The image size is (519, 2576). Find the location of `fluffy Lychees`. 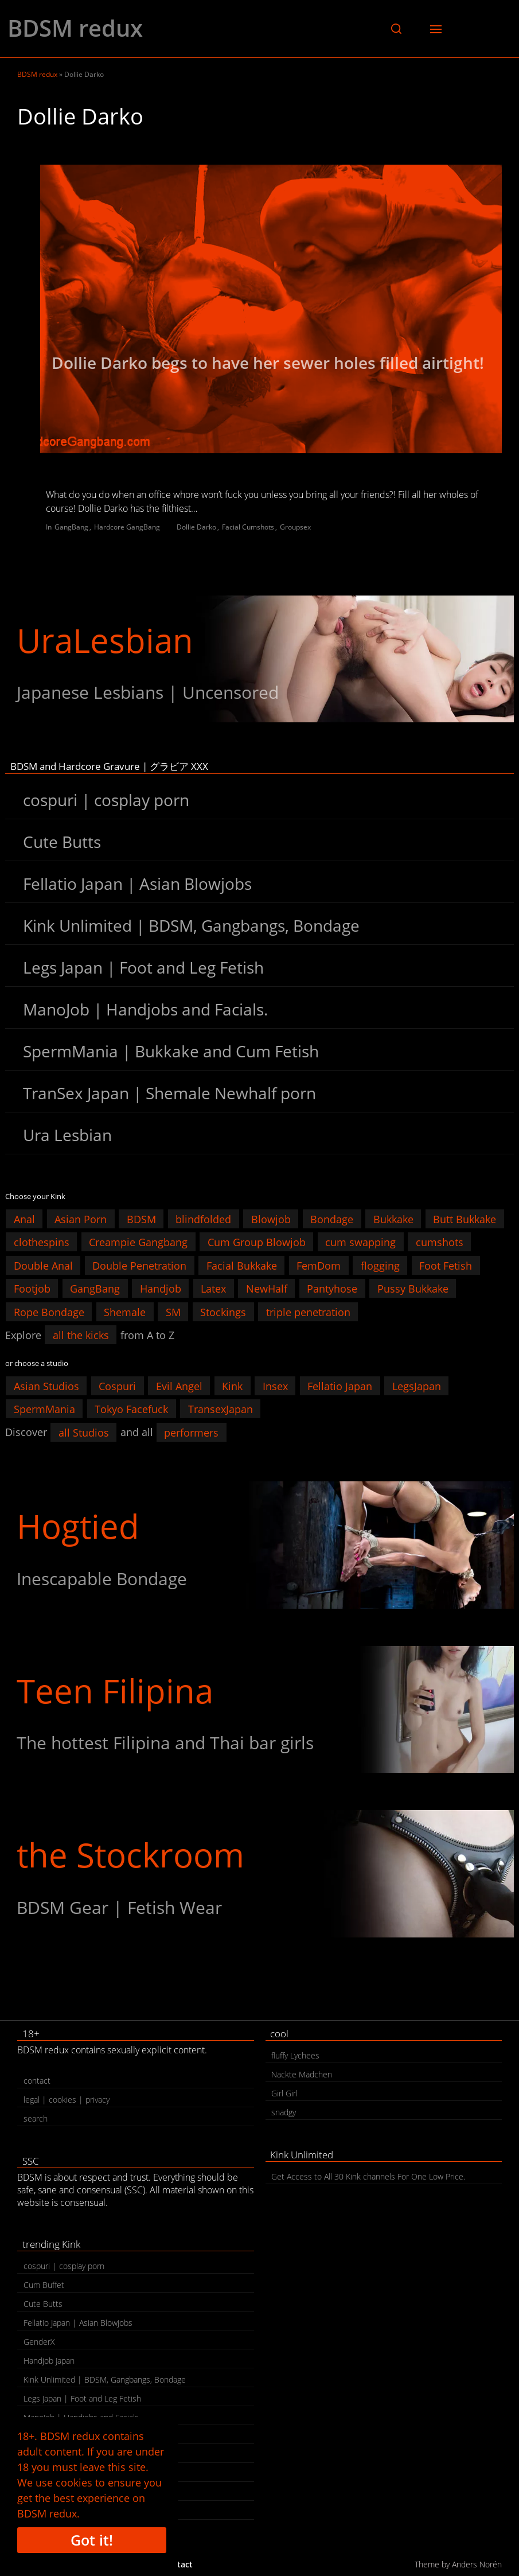

fluffy Lychees is located at coordinates (295, 2055).